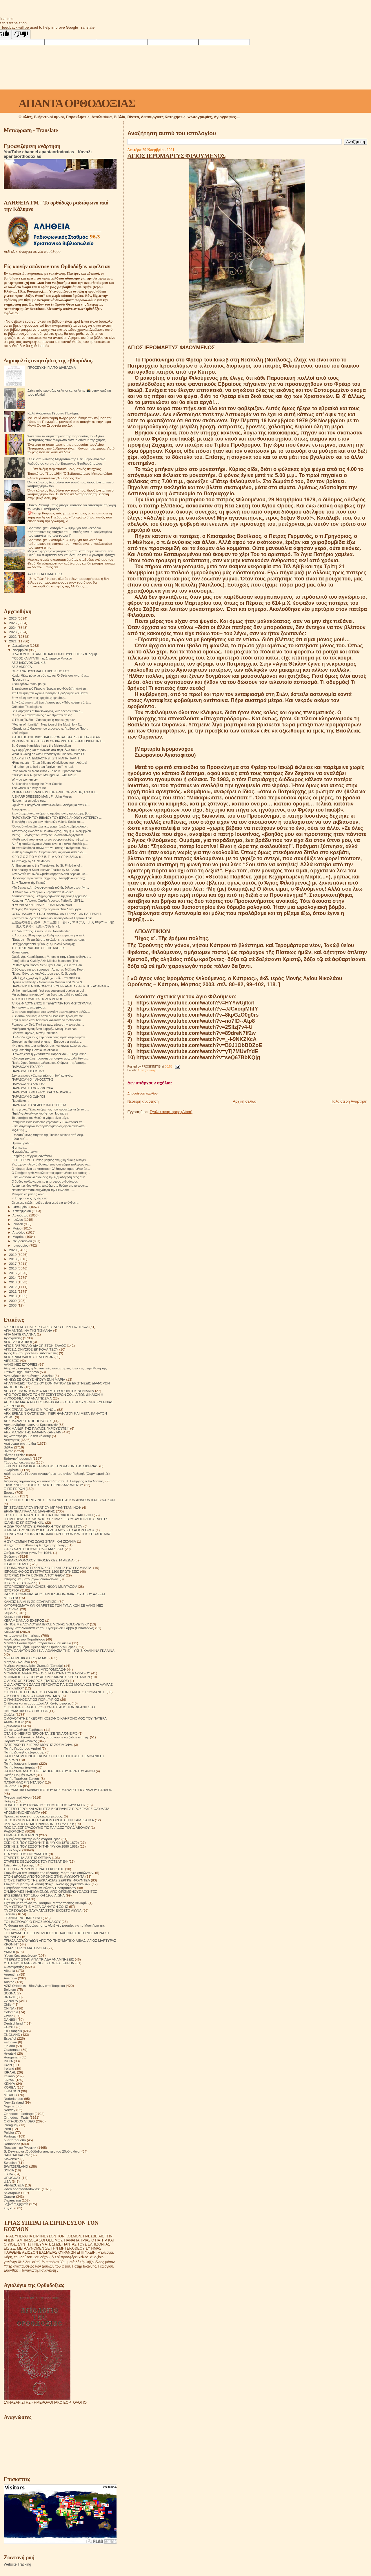  I want to click on BOSNA, so click(10, 1993).